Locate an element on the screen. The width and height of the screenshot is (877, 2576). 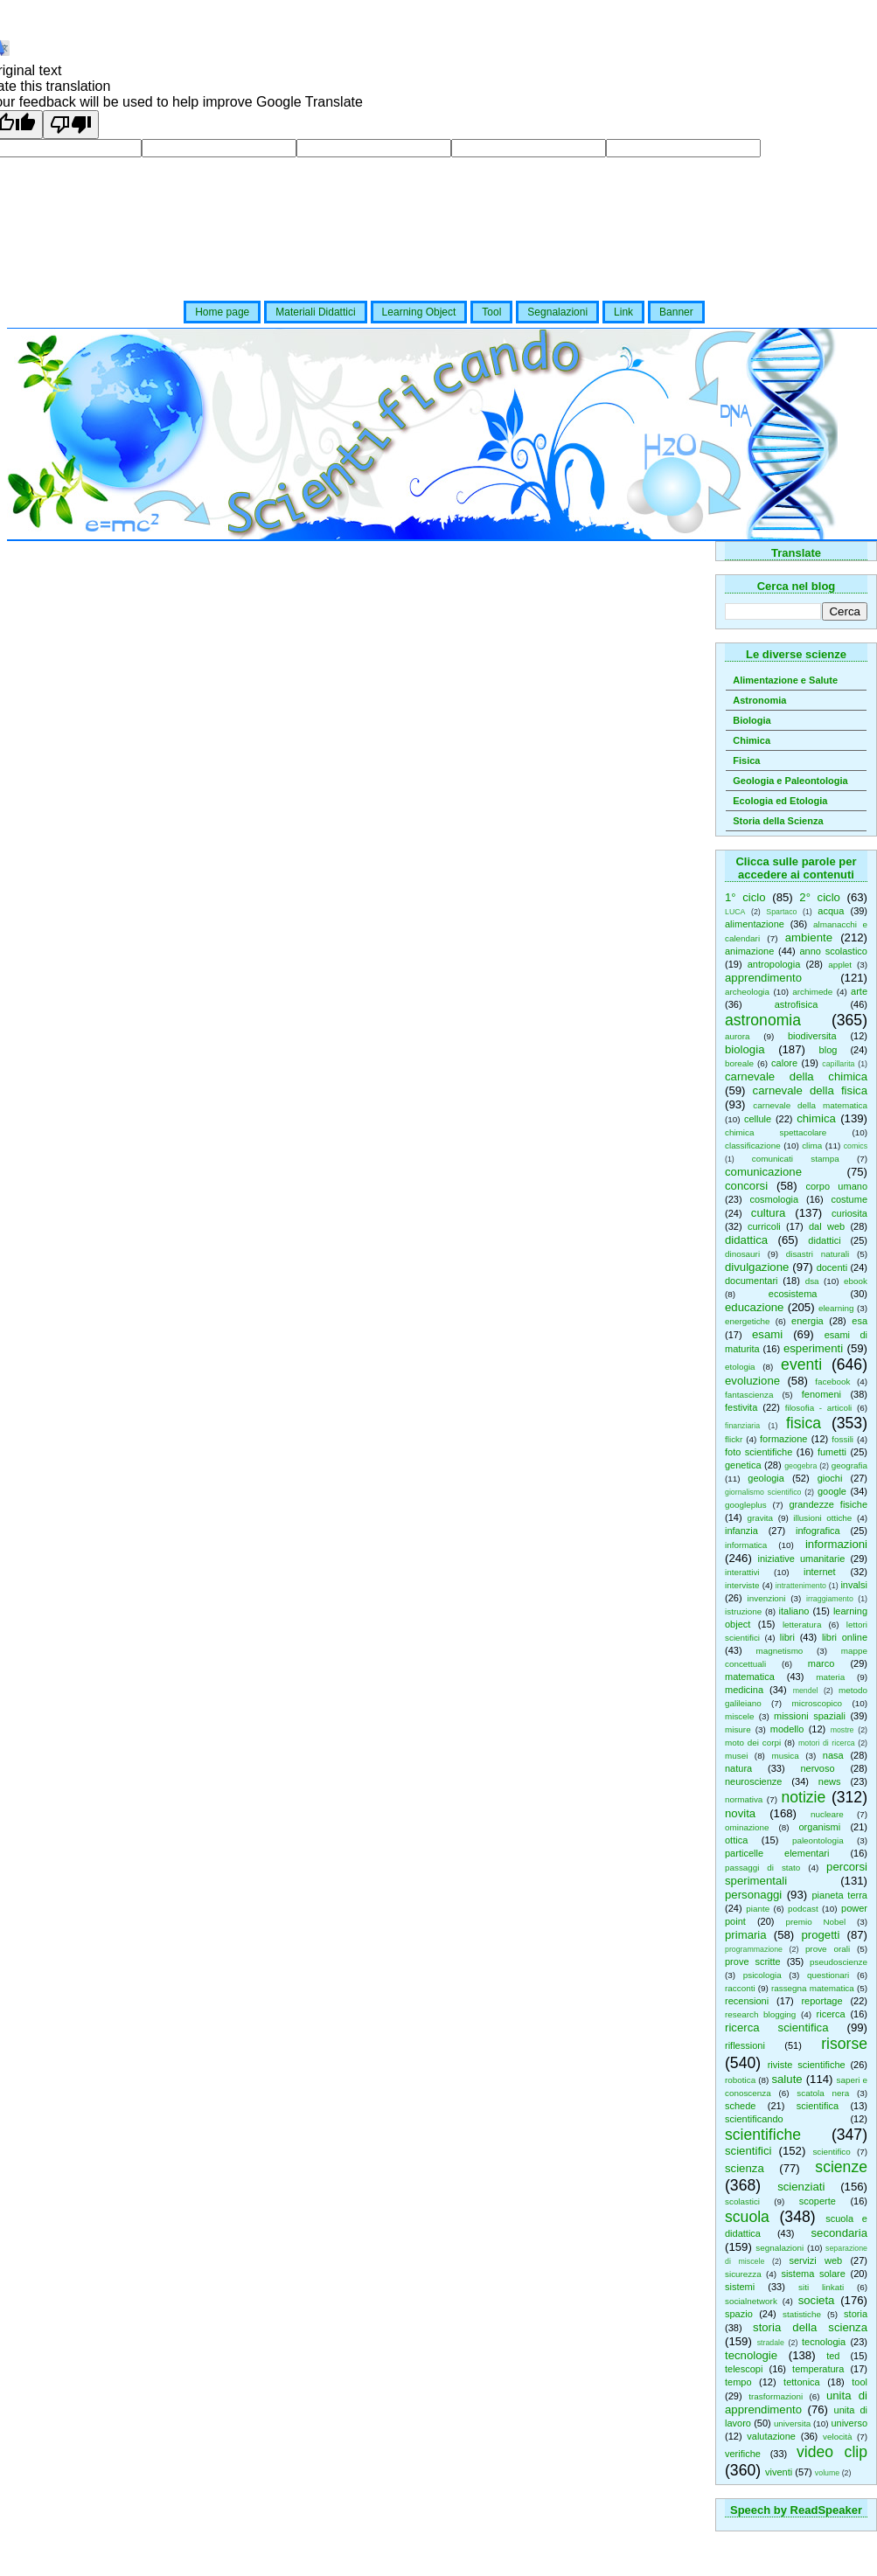
educazione is located at coordinates (754, 1307).